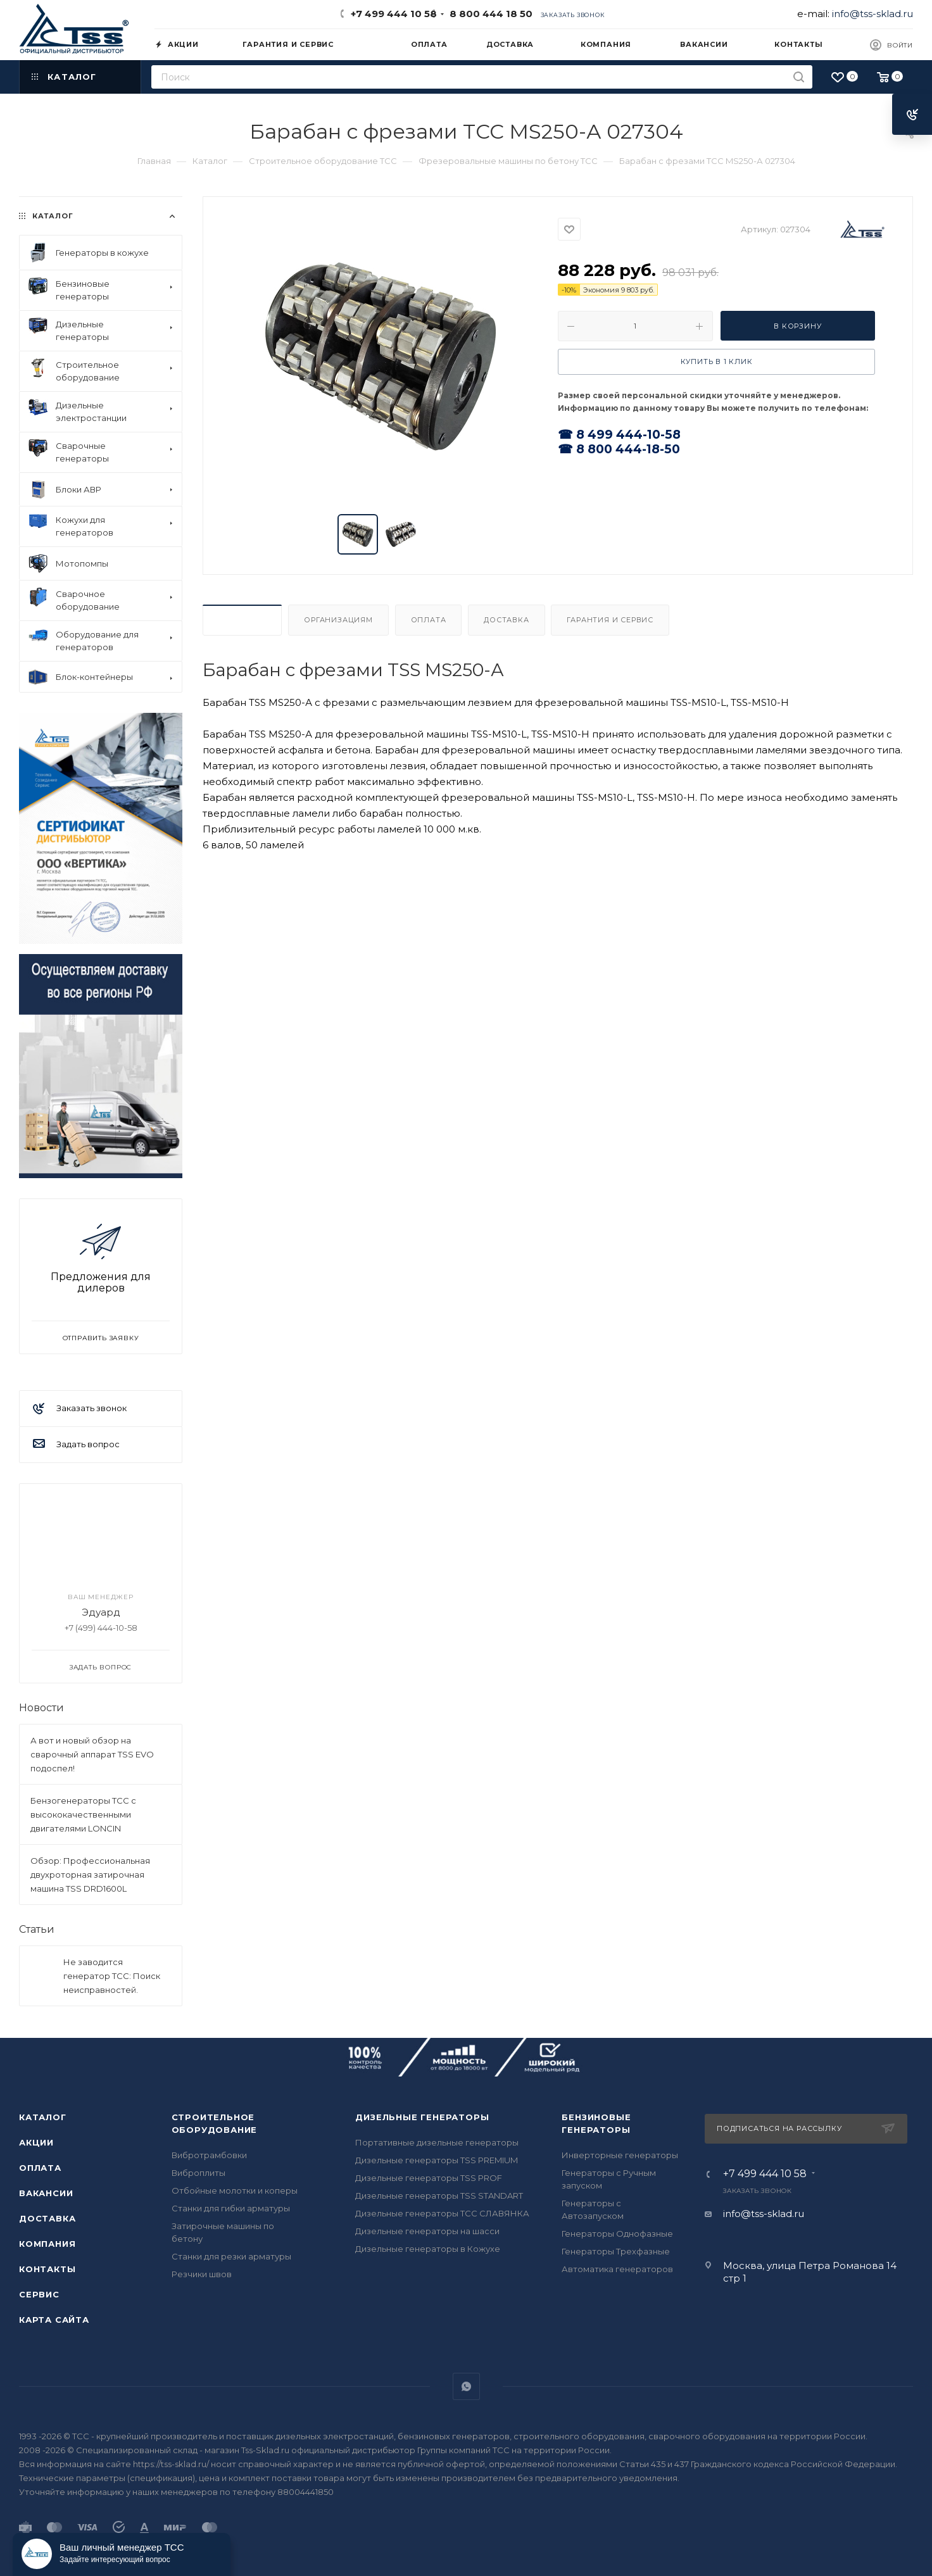 The width and height of the screenshot is (932, 2576). I want to click on Сервис, so click(39, 2294).